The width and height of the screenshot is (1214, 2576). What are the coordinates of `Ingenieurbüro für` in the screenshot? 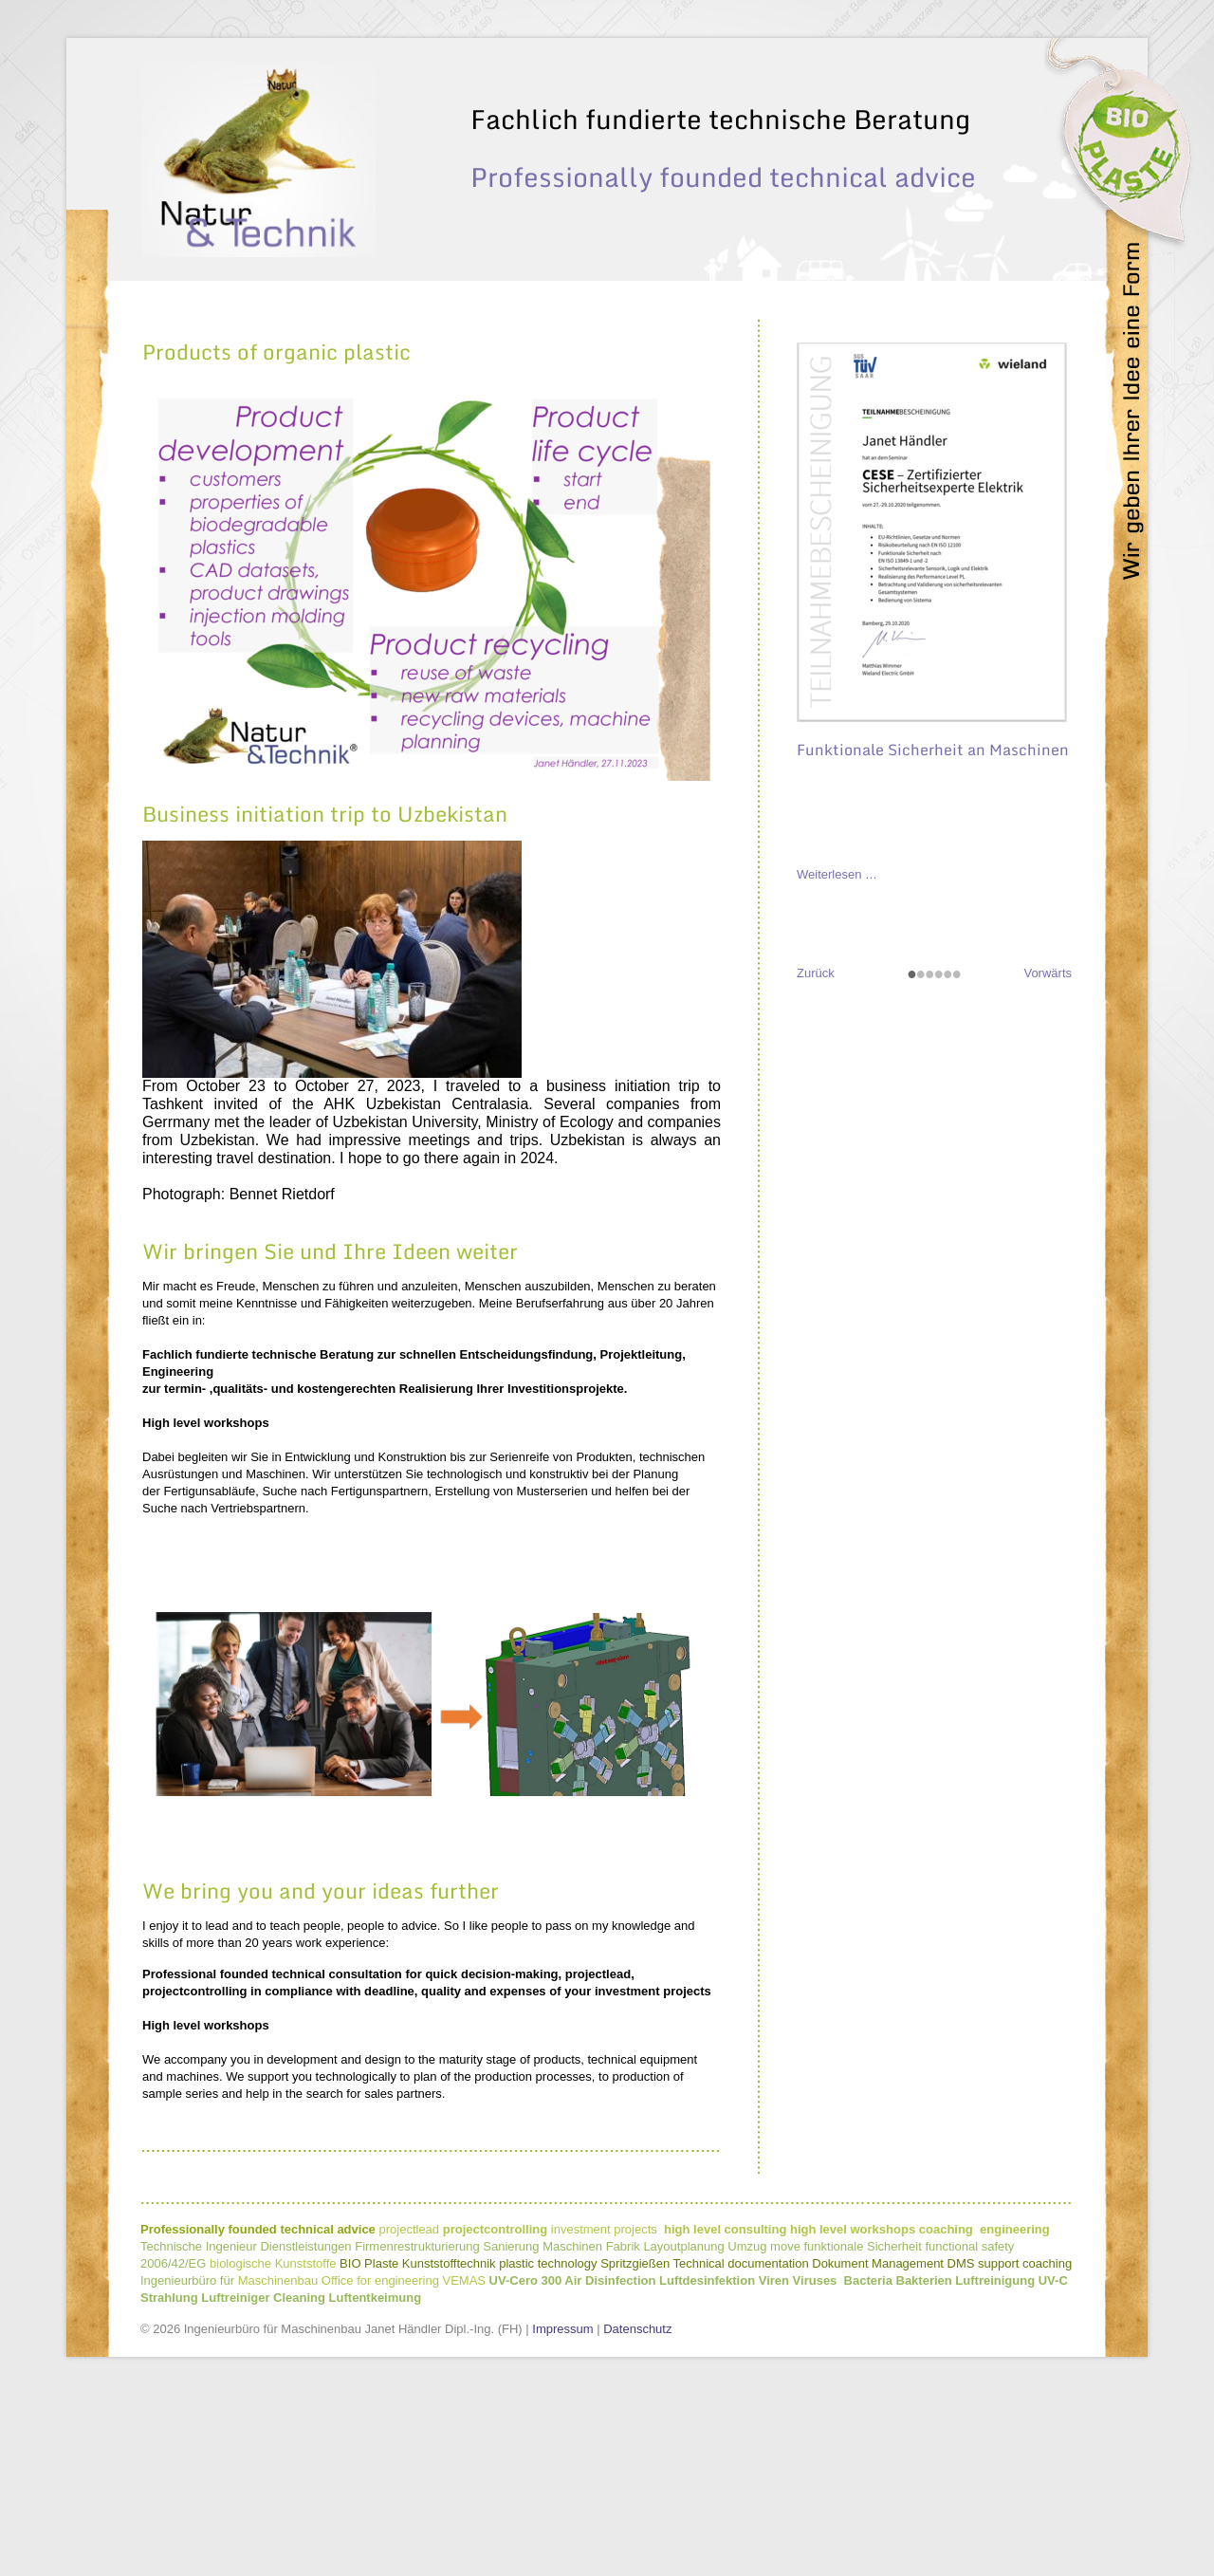 It's located at (187, 2452).